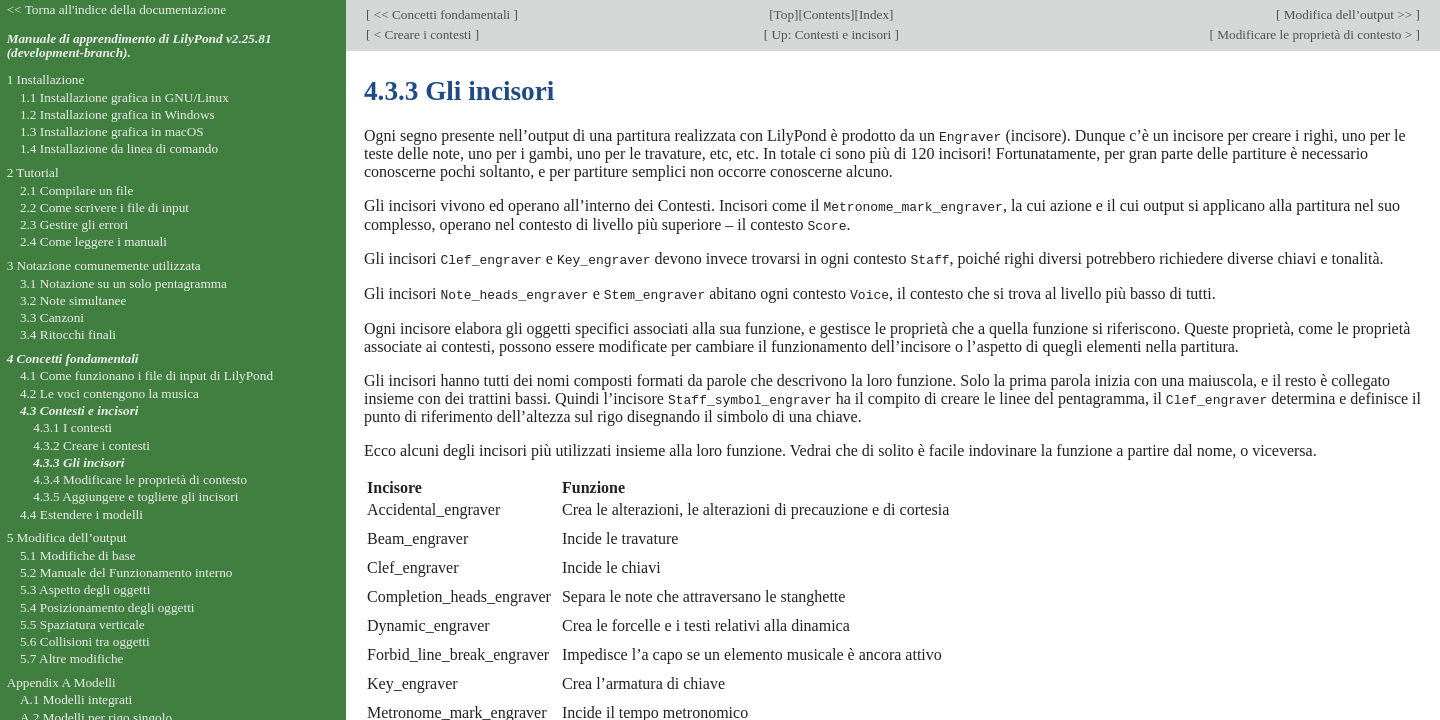 This screenshot has width=1440, height=720. Describe the element at coordinates (831, 34) in the screenshot. I see `Up: Contesti e incisori` at that location.